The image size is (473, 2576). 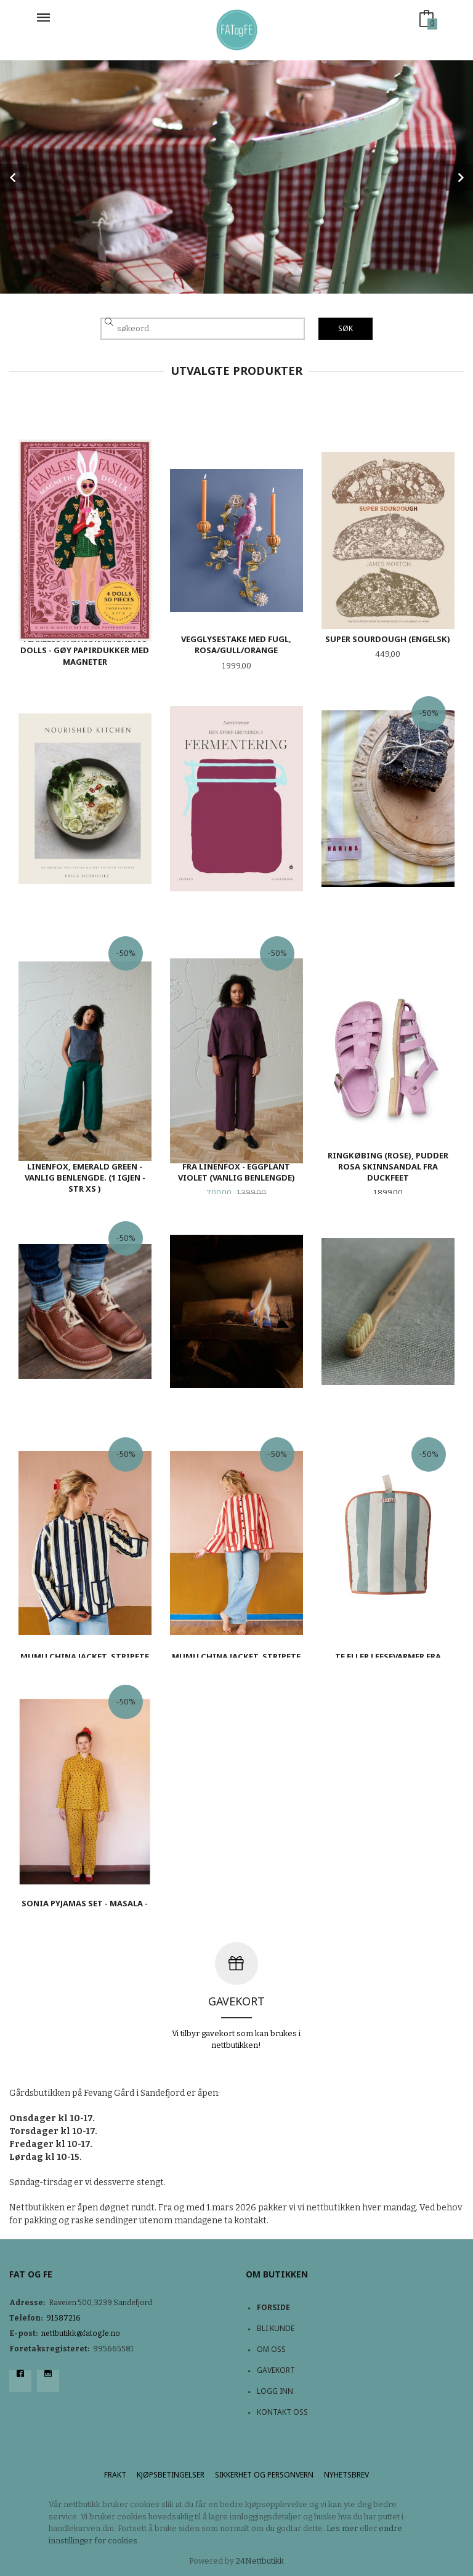 What do you see at coordinates (276, 2370) in the screenshot?
I see `Gavekort` at bounding box center [276, 2370].